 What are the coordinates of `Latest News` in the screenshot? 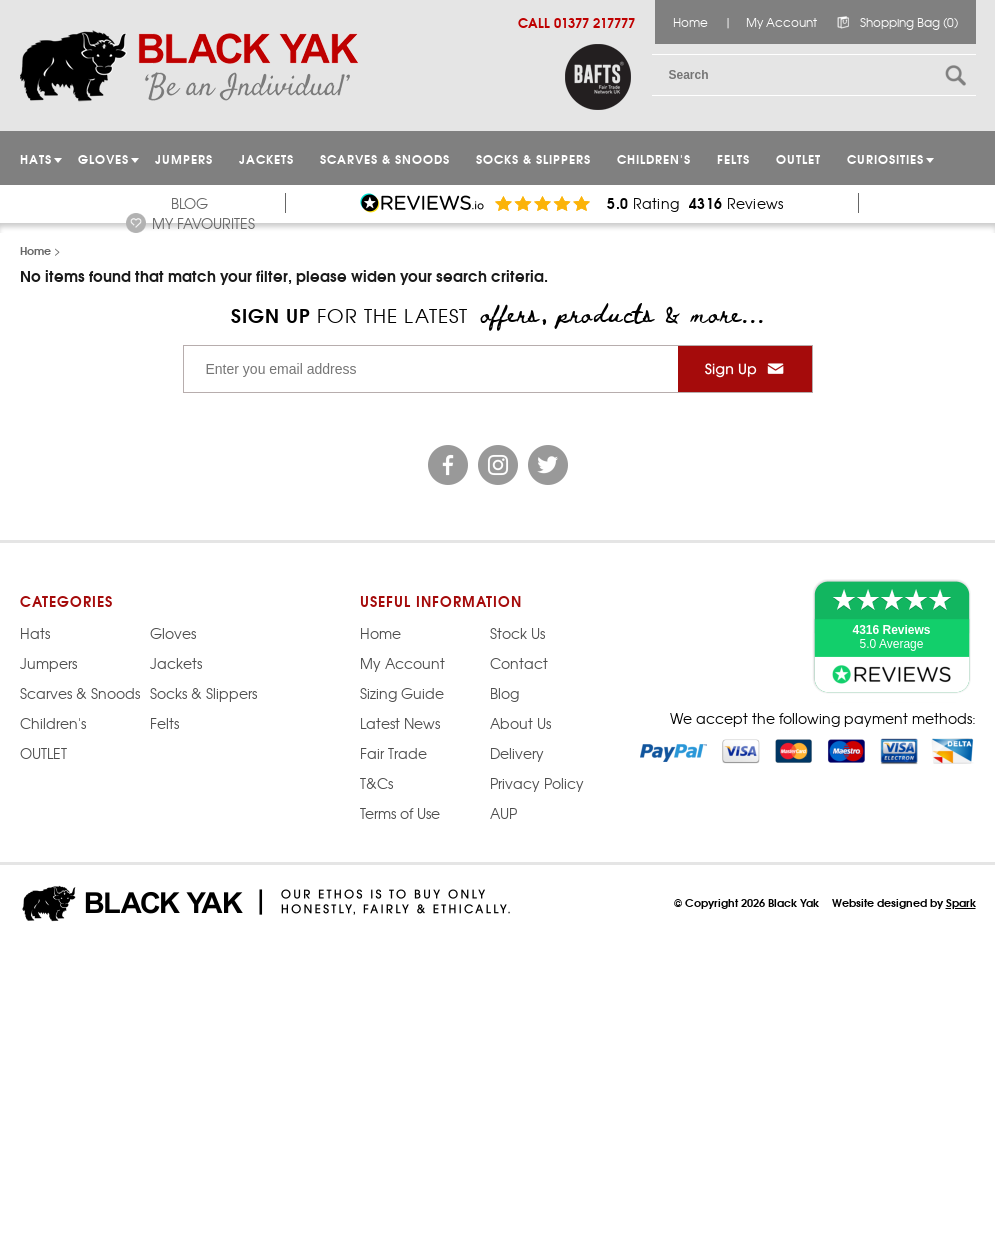 It's located at (400, 723).